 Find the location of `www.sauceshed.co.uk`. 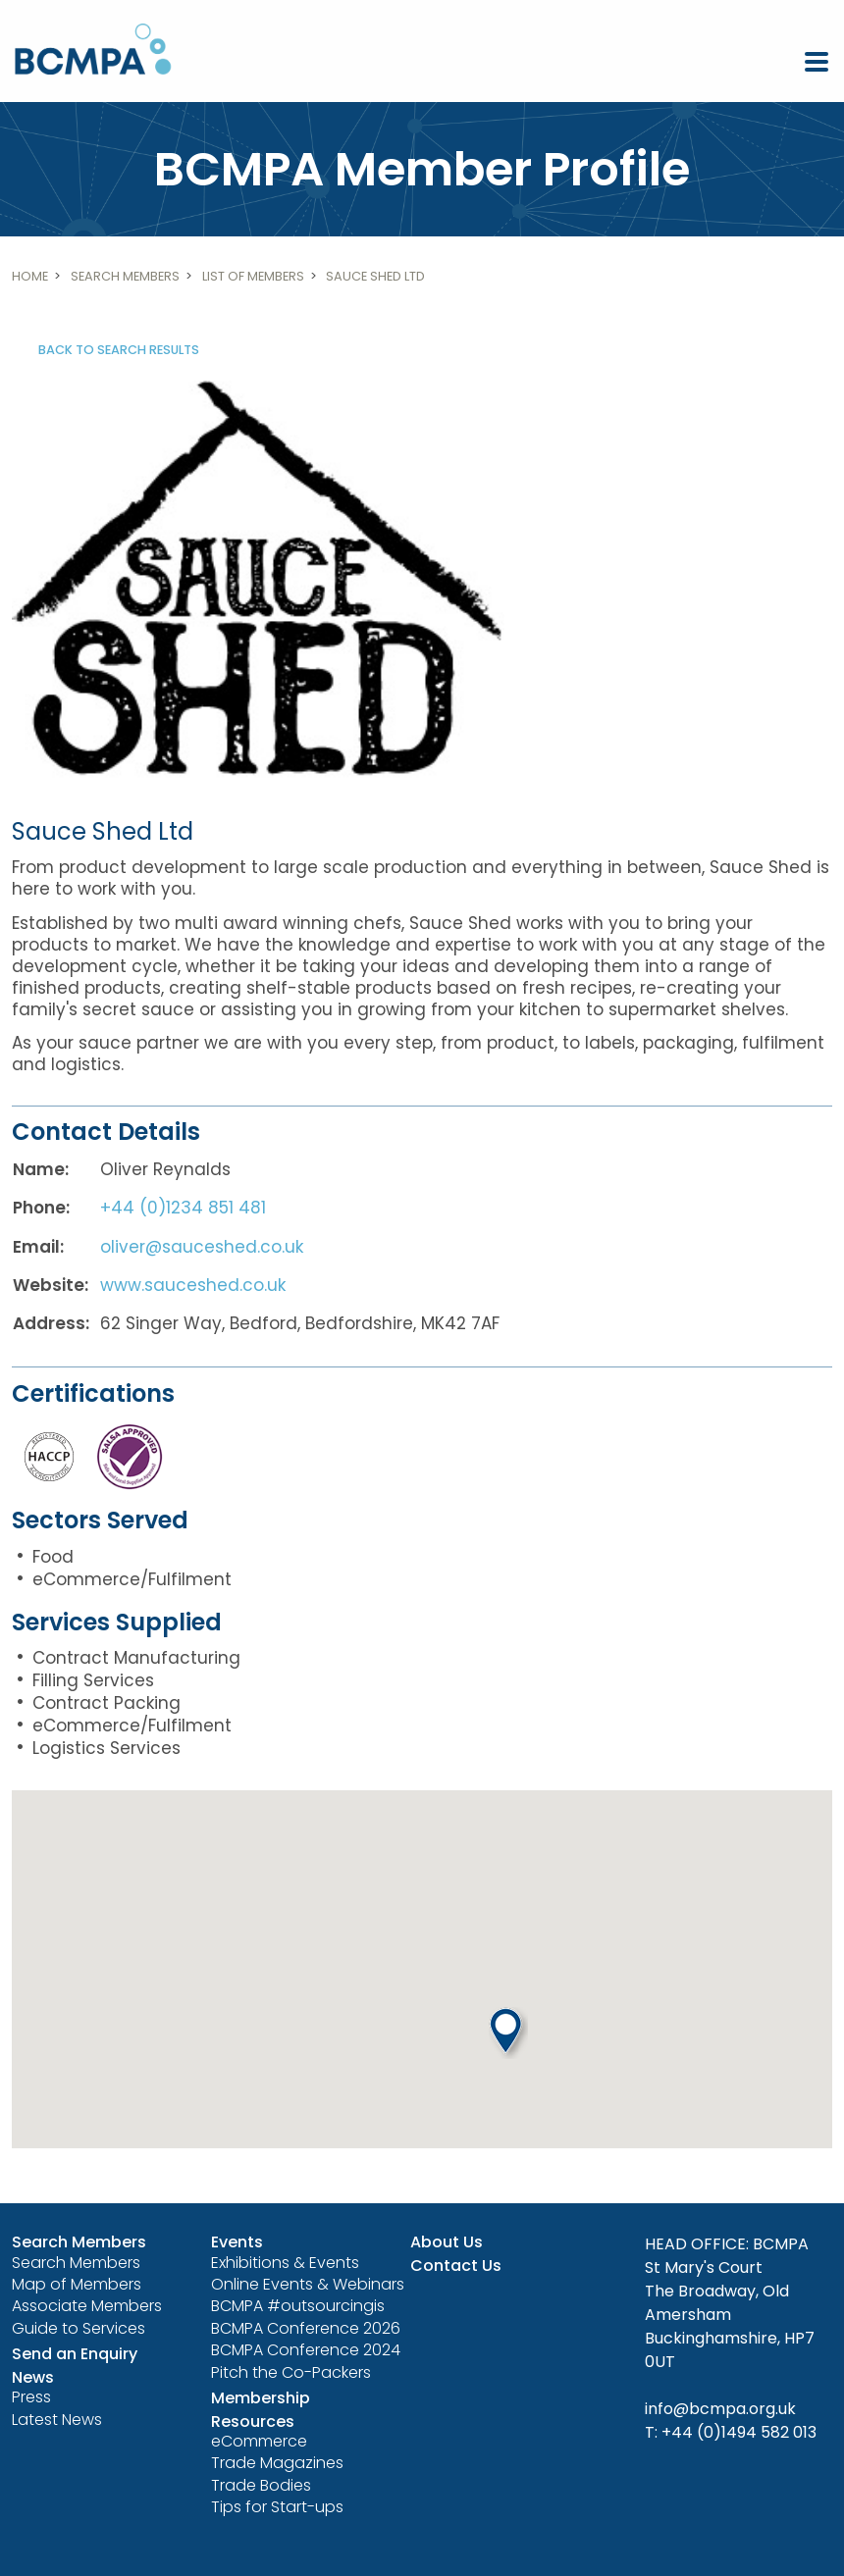

www.sauceshed.co.uk is located at coordinates (193, 1285).